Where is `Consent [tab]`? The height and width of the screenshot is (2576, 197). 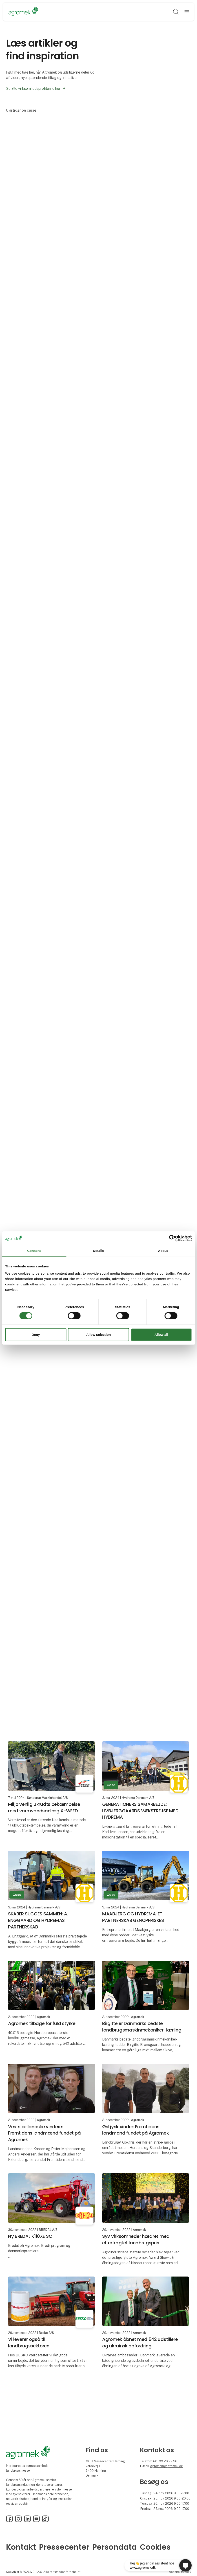 Consent [tab] is located at coordinates (34, 1250).